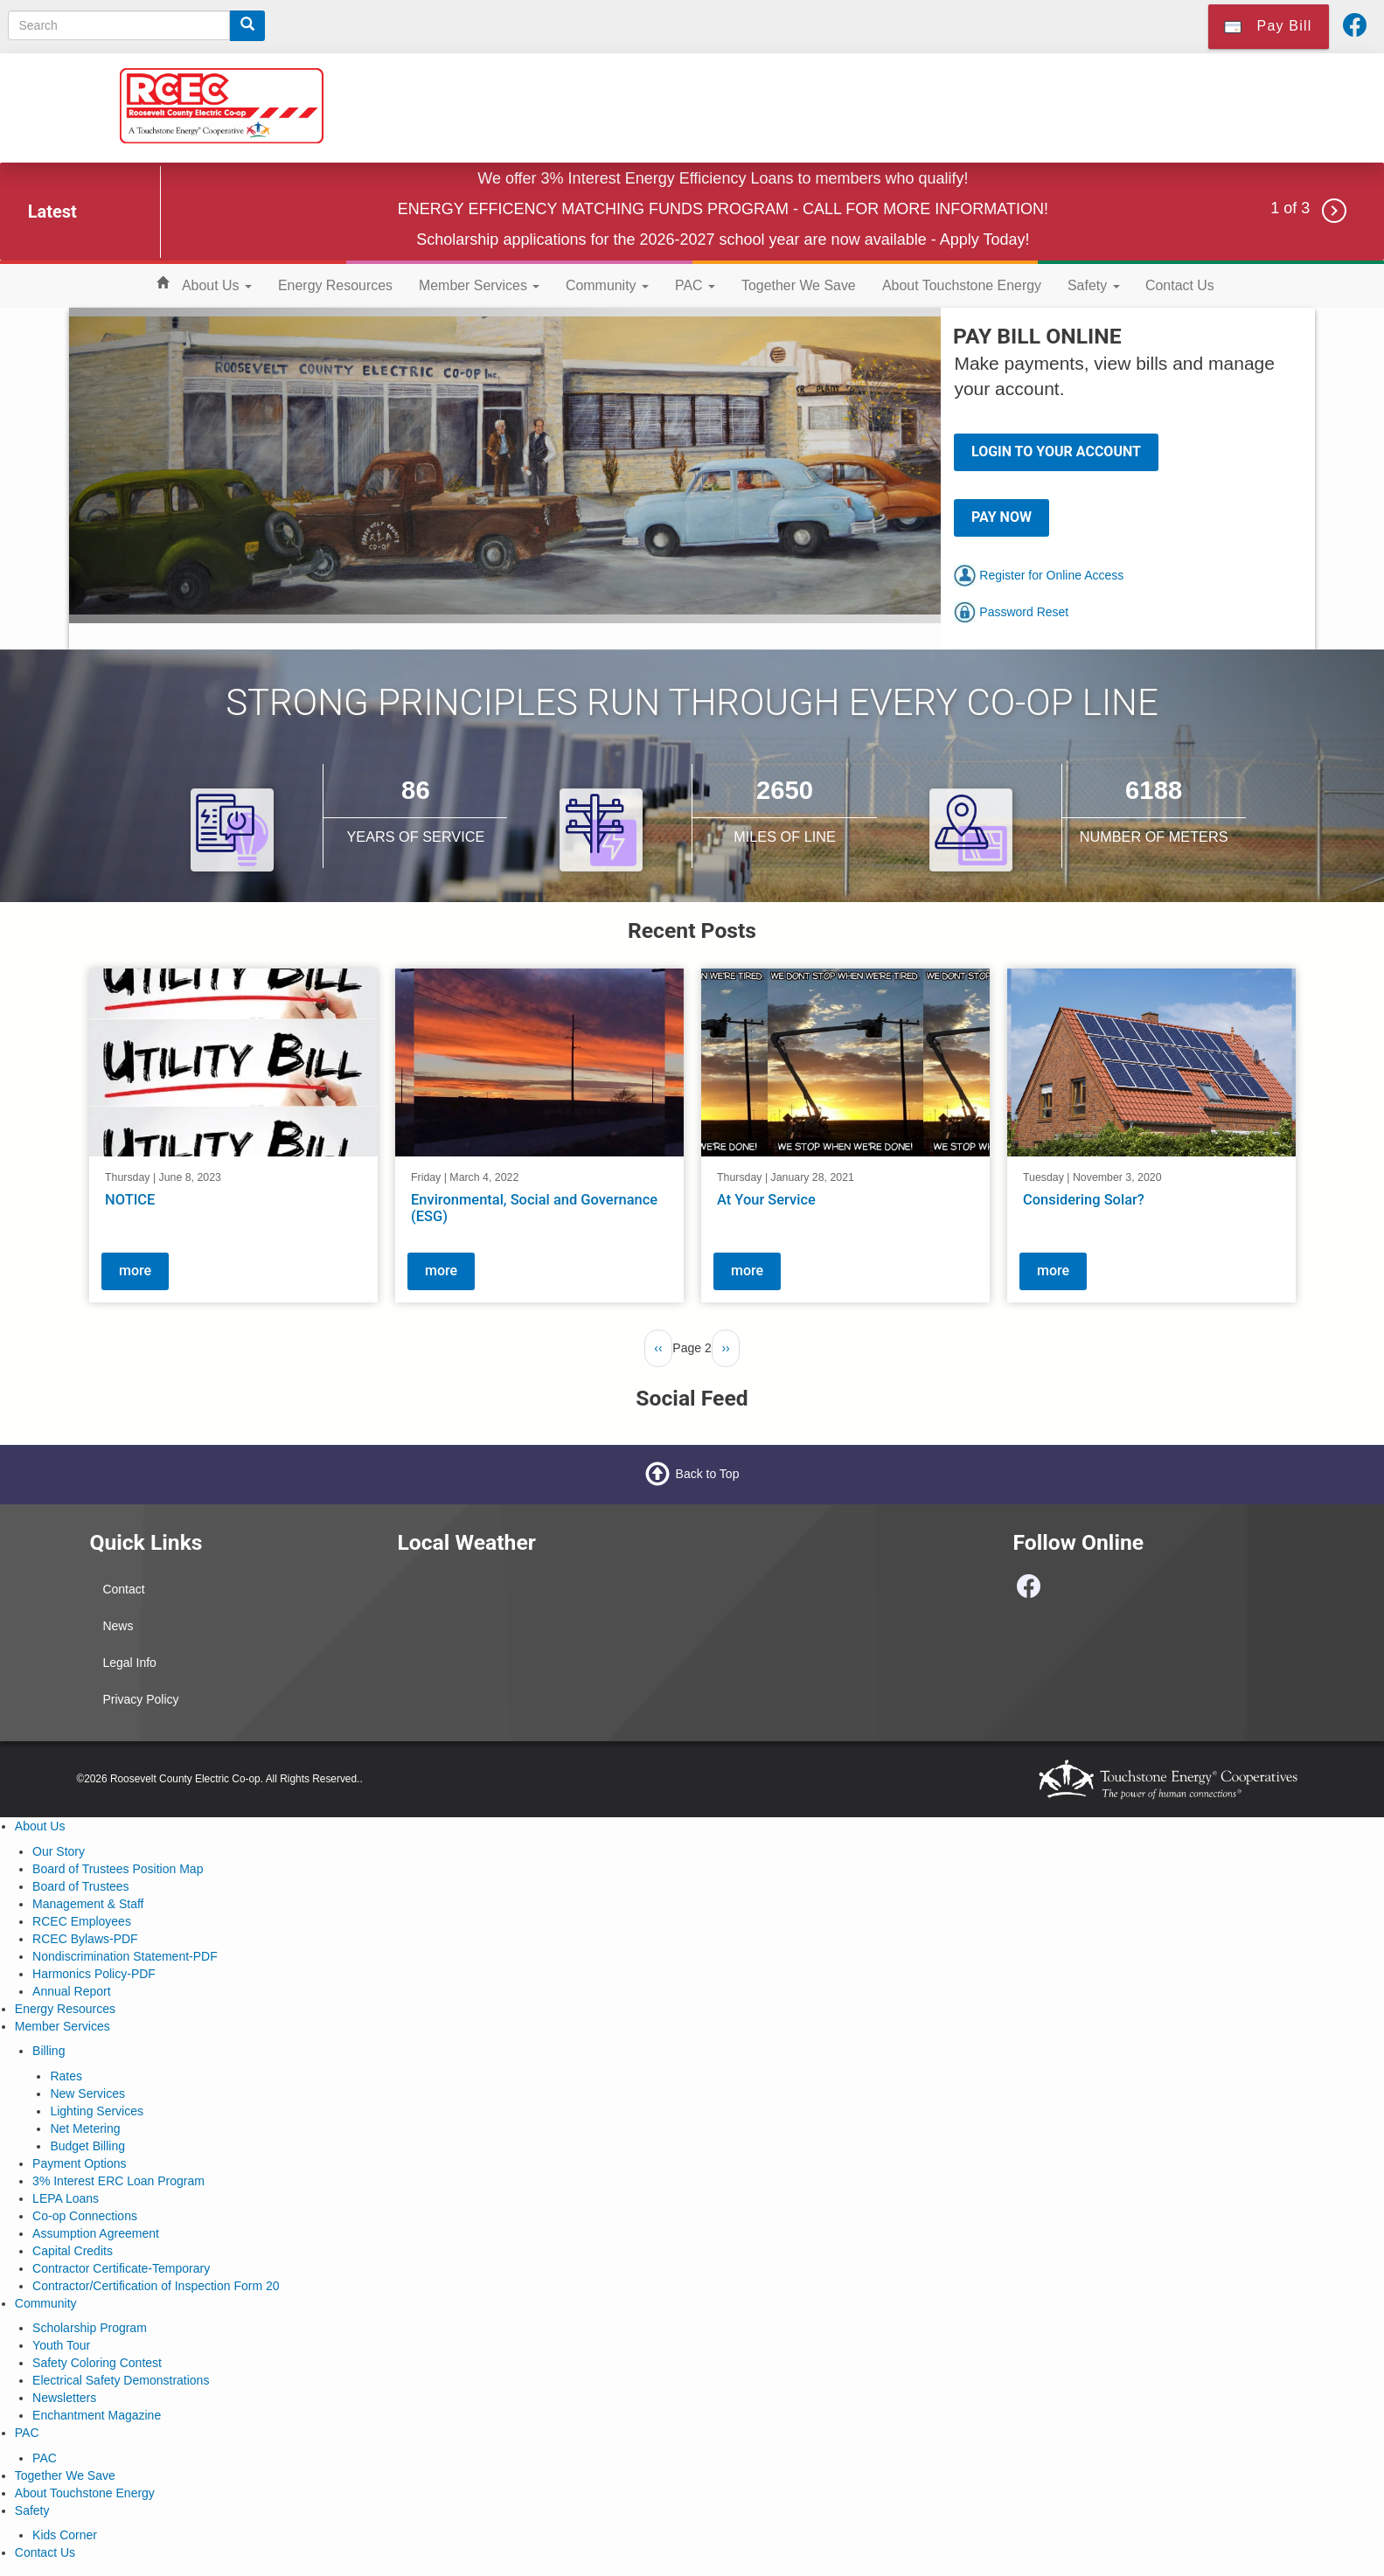 The width and height of the screenshot is (1384, 2576). Describe the element at coordinates (87, 2146) in the screenshot. I see `Budget Billing` at that location.